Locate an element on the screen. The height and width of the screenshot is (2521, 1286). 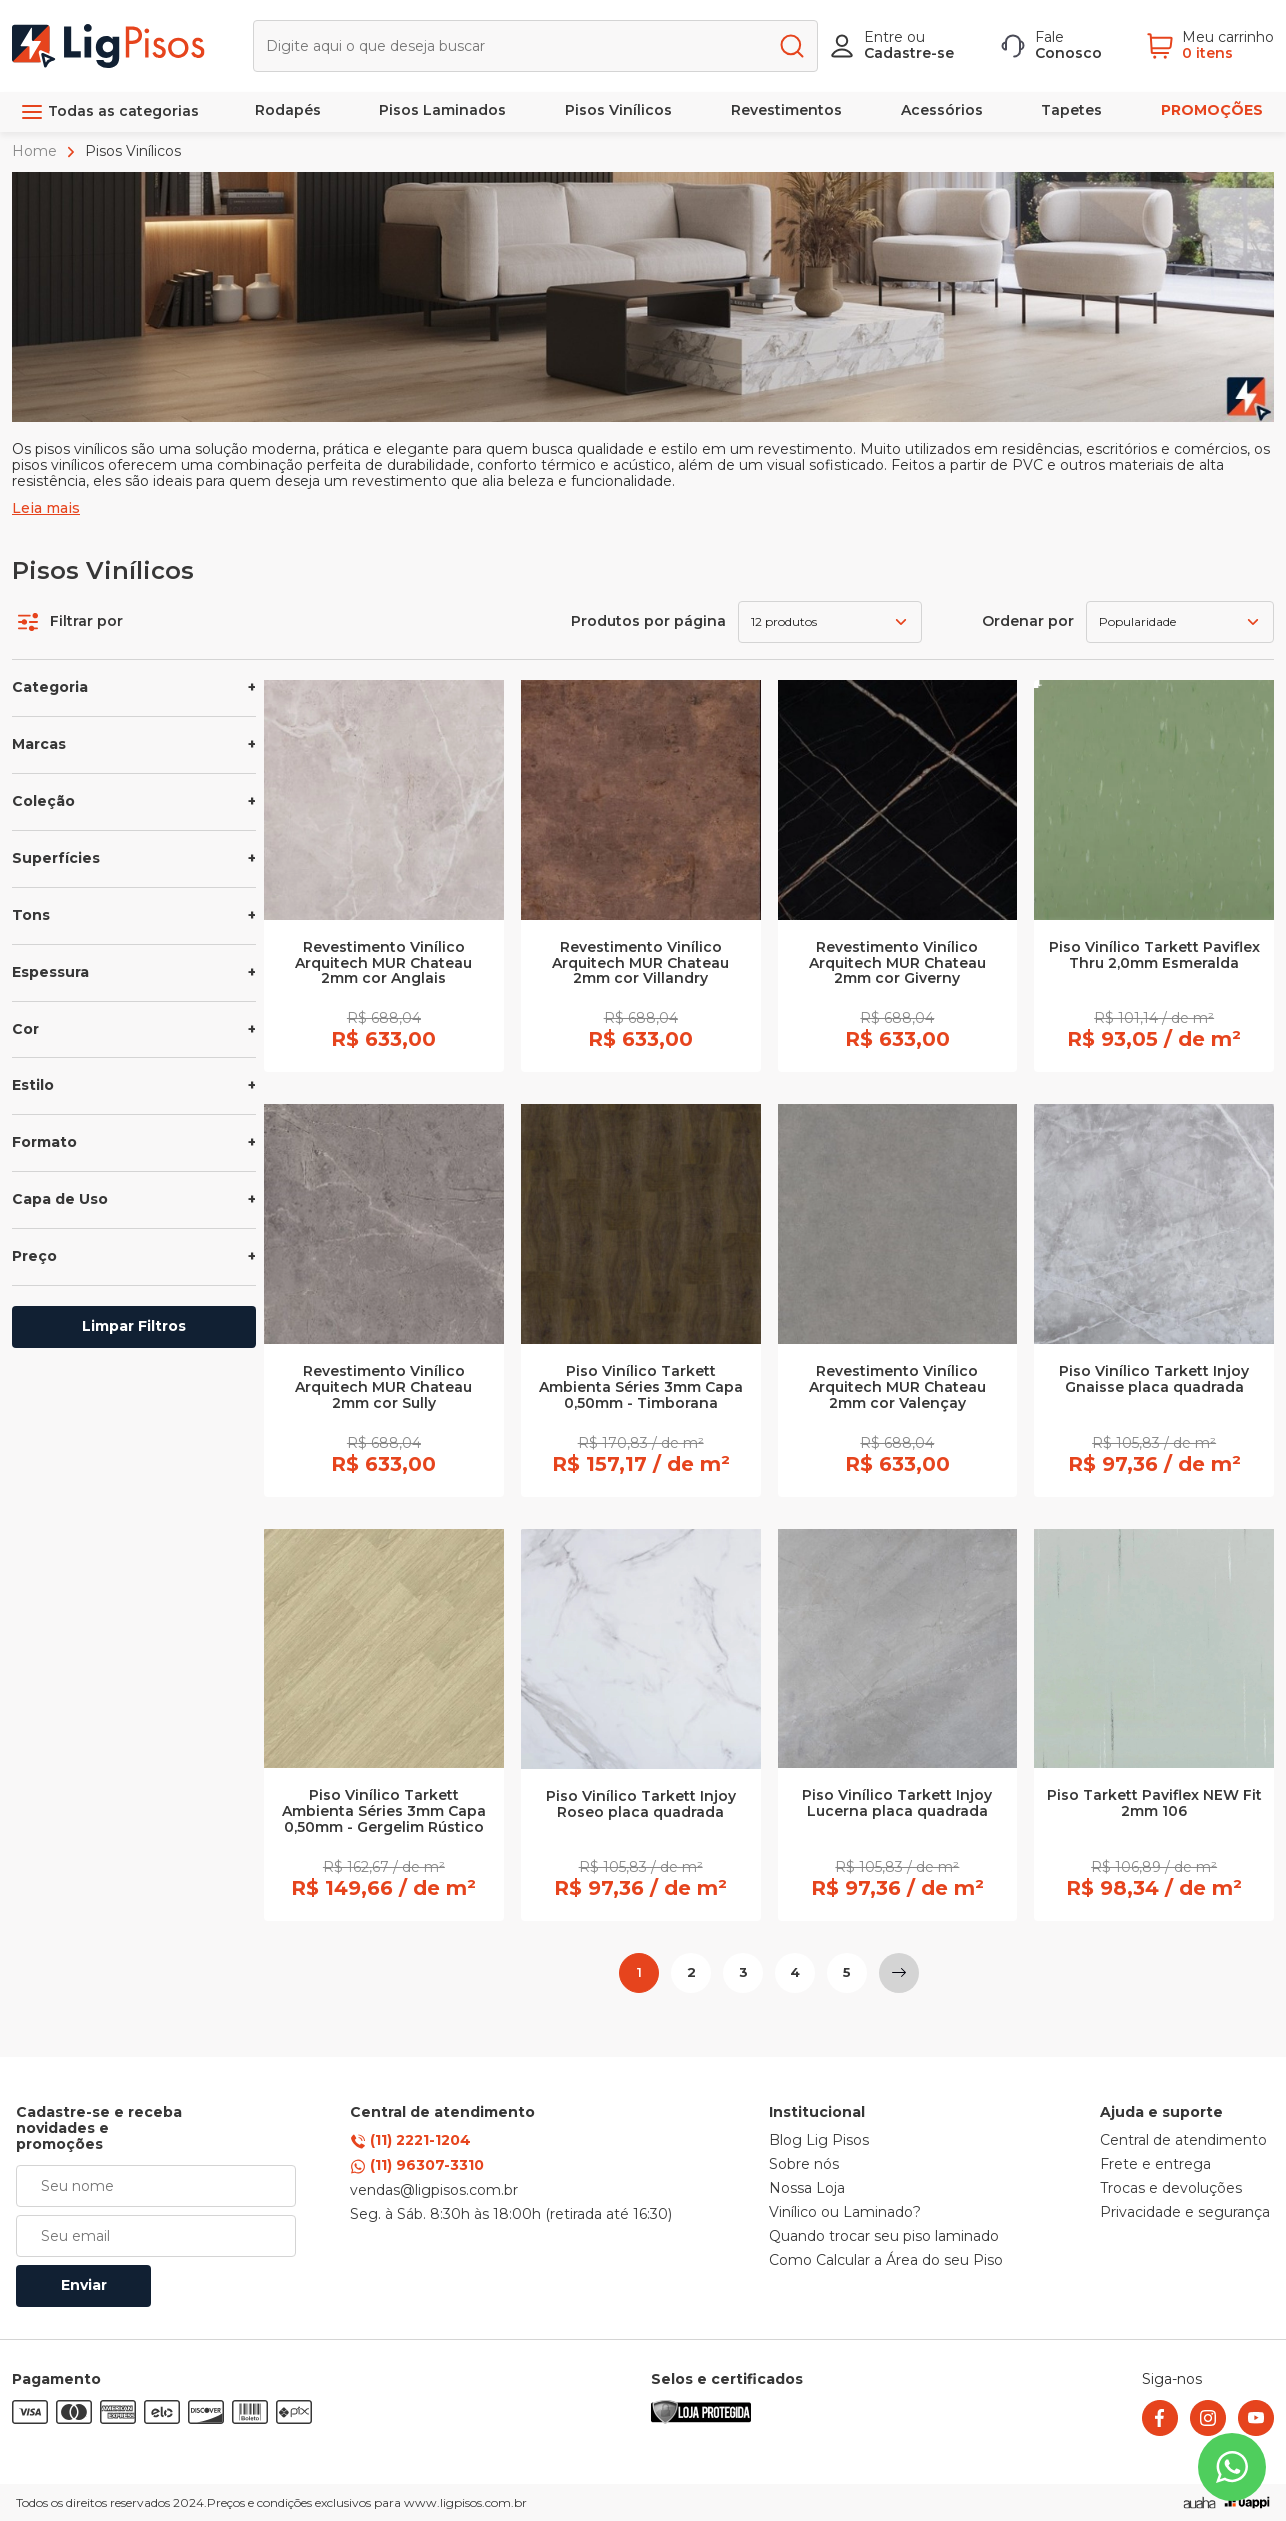
Rodapés is located at coordinates (288, 110).